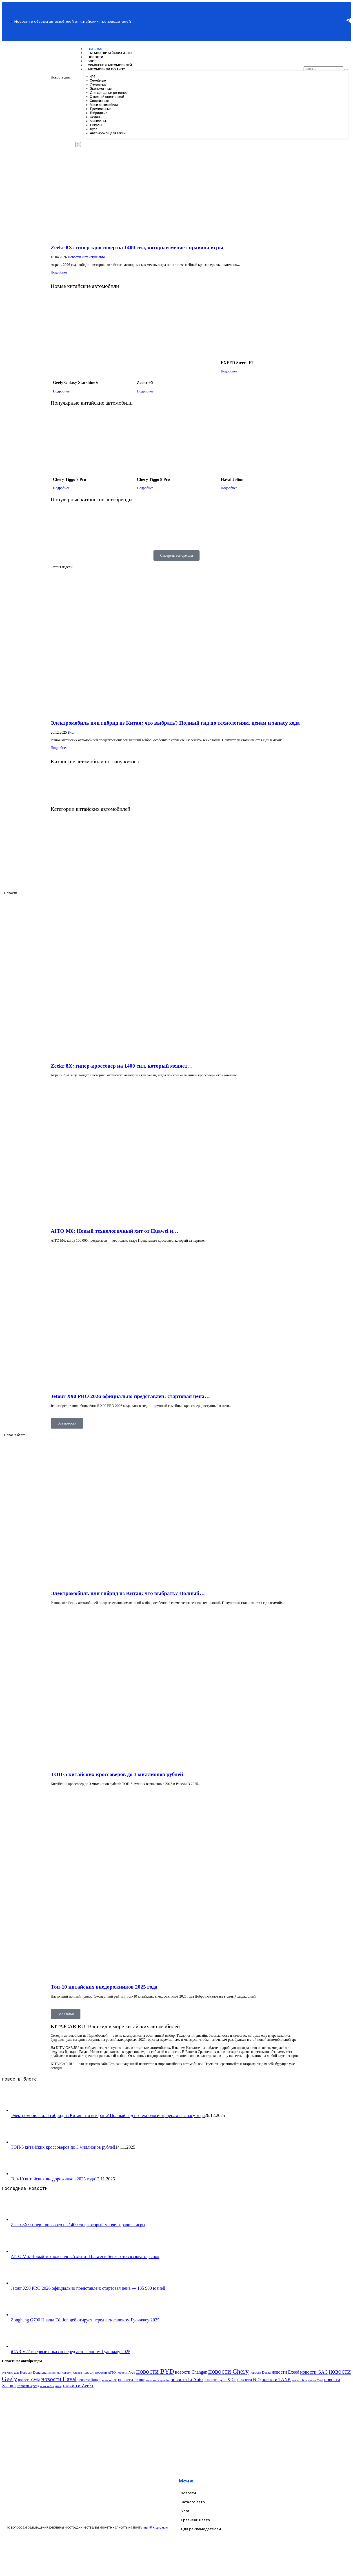 The image size is (353, 2576). Describe the element at coordinates (86, 257) in the screenshot. I see `Новости китайских авто` at that location.